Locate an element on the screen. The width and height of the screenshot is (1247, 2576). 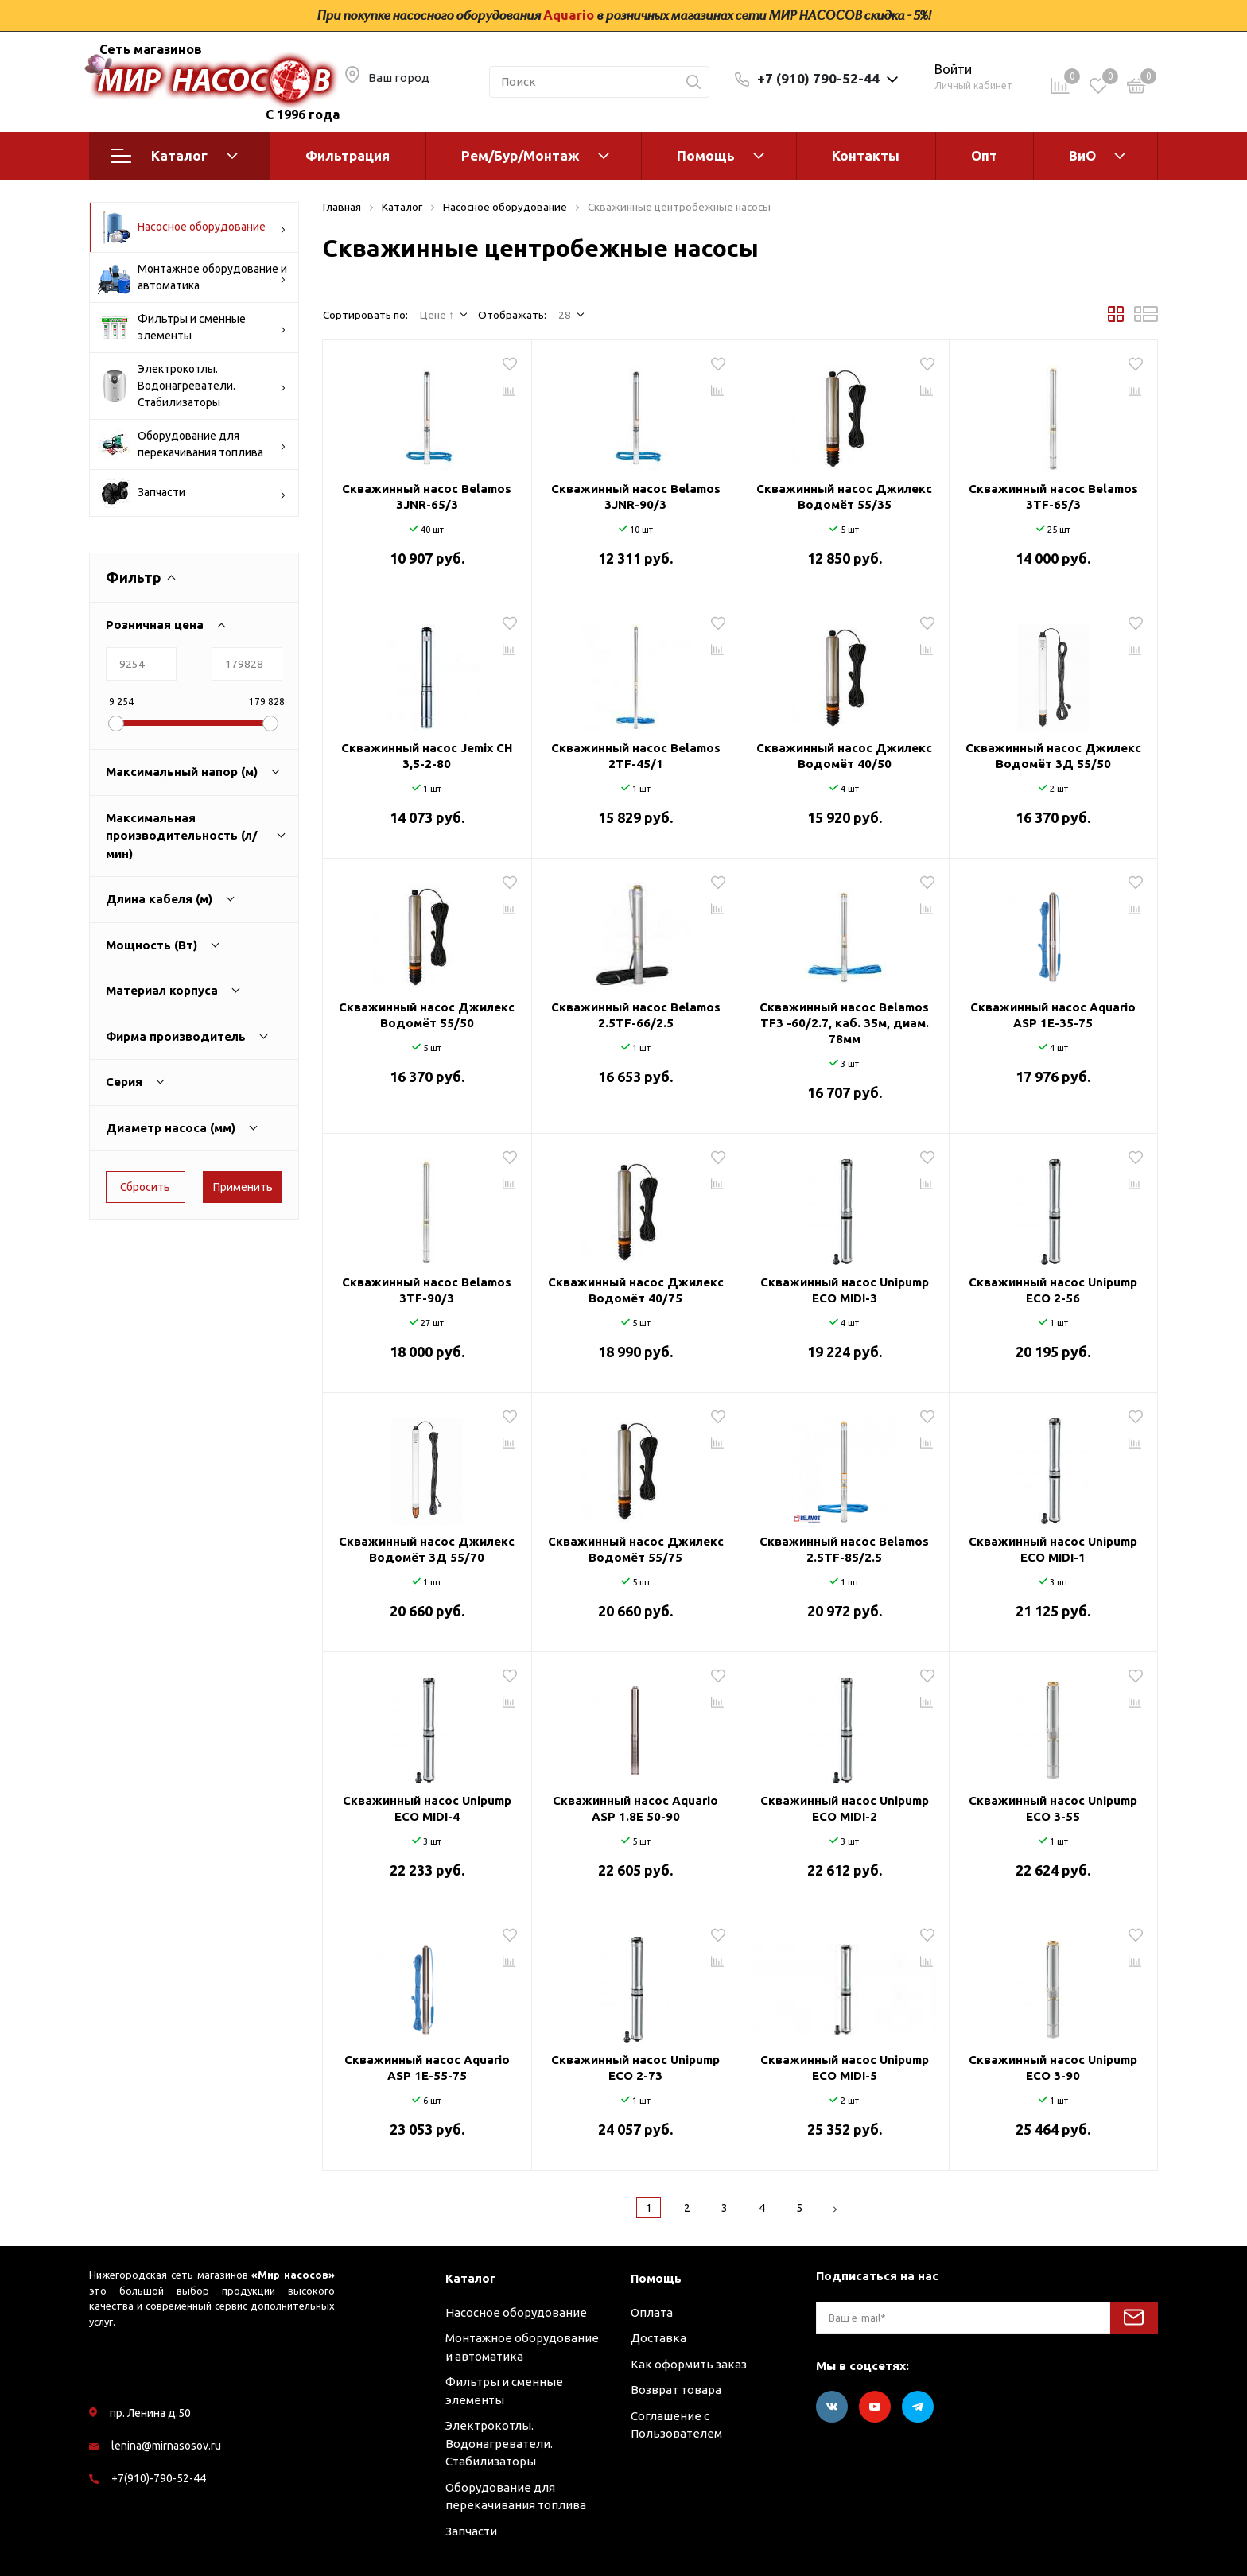
Доставка is located at coordinates (658, 2338).